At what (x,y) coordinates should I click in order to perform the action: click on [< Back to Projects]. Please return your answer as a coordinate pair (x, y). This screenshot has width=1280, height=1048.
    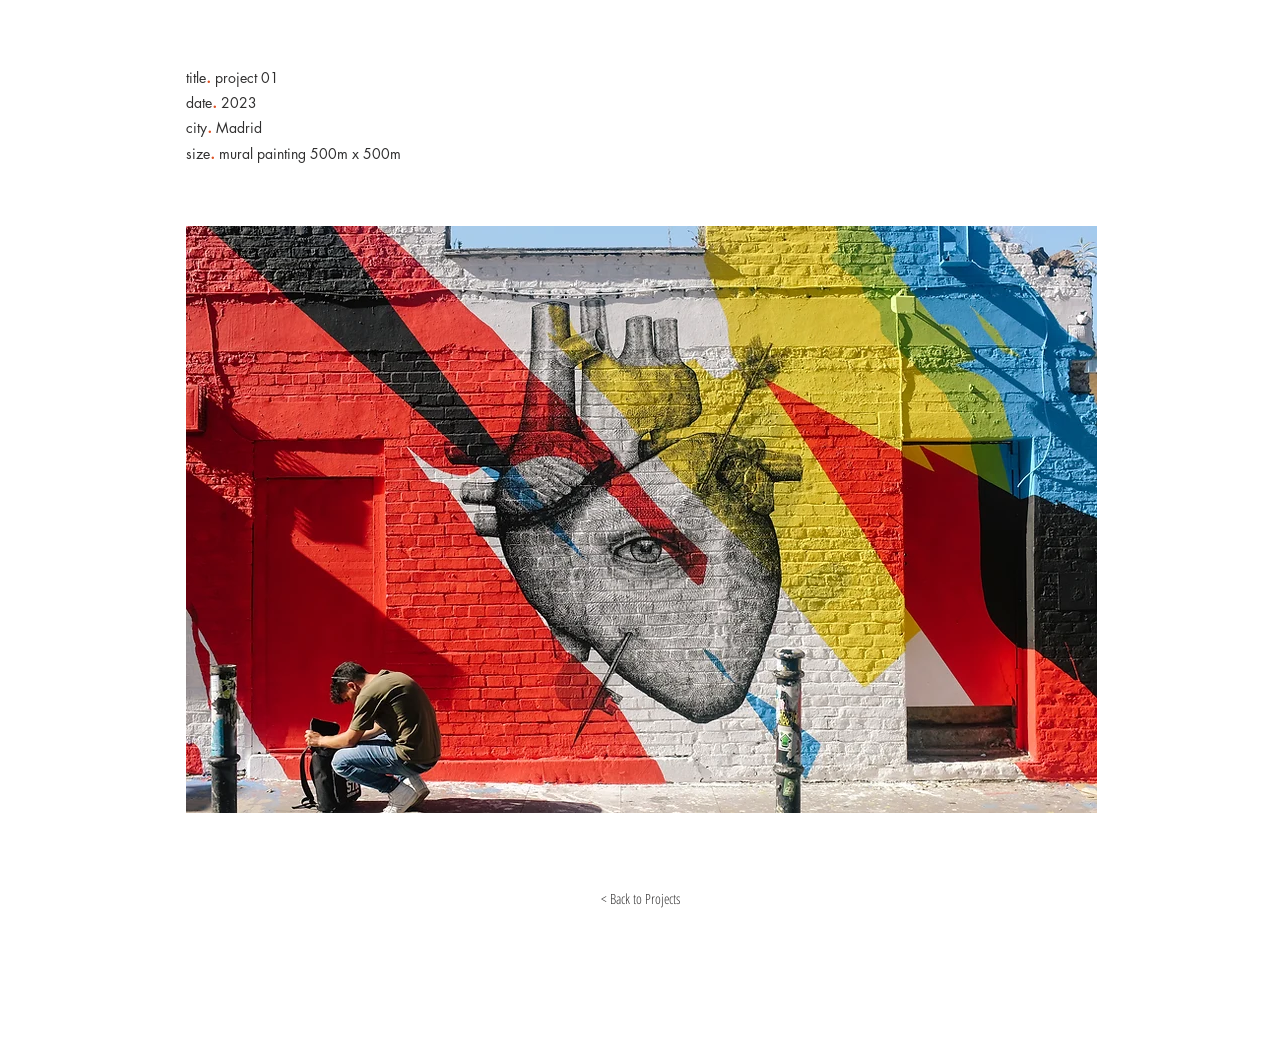
    Looking at the image, I should click on (640, 899).